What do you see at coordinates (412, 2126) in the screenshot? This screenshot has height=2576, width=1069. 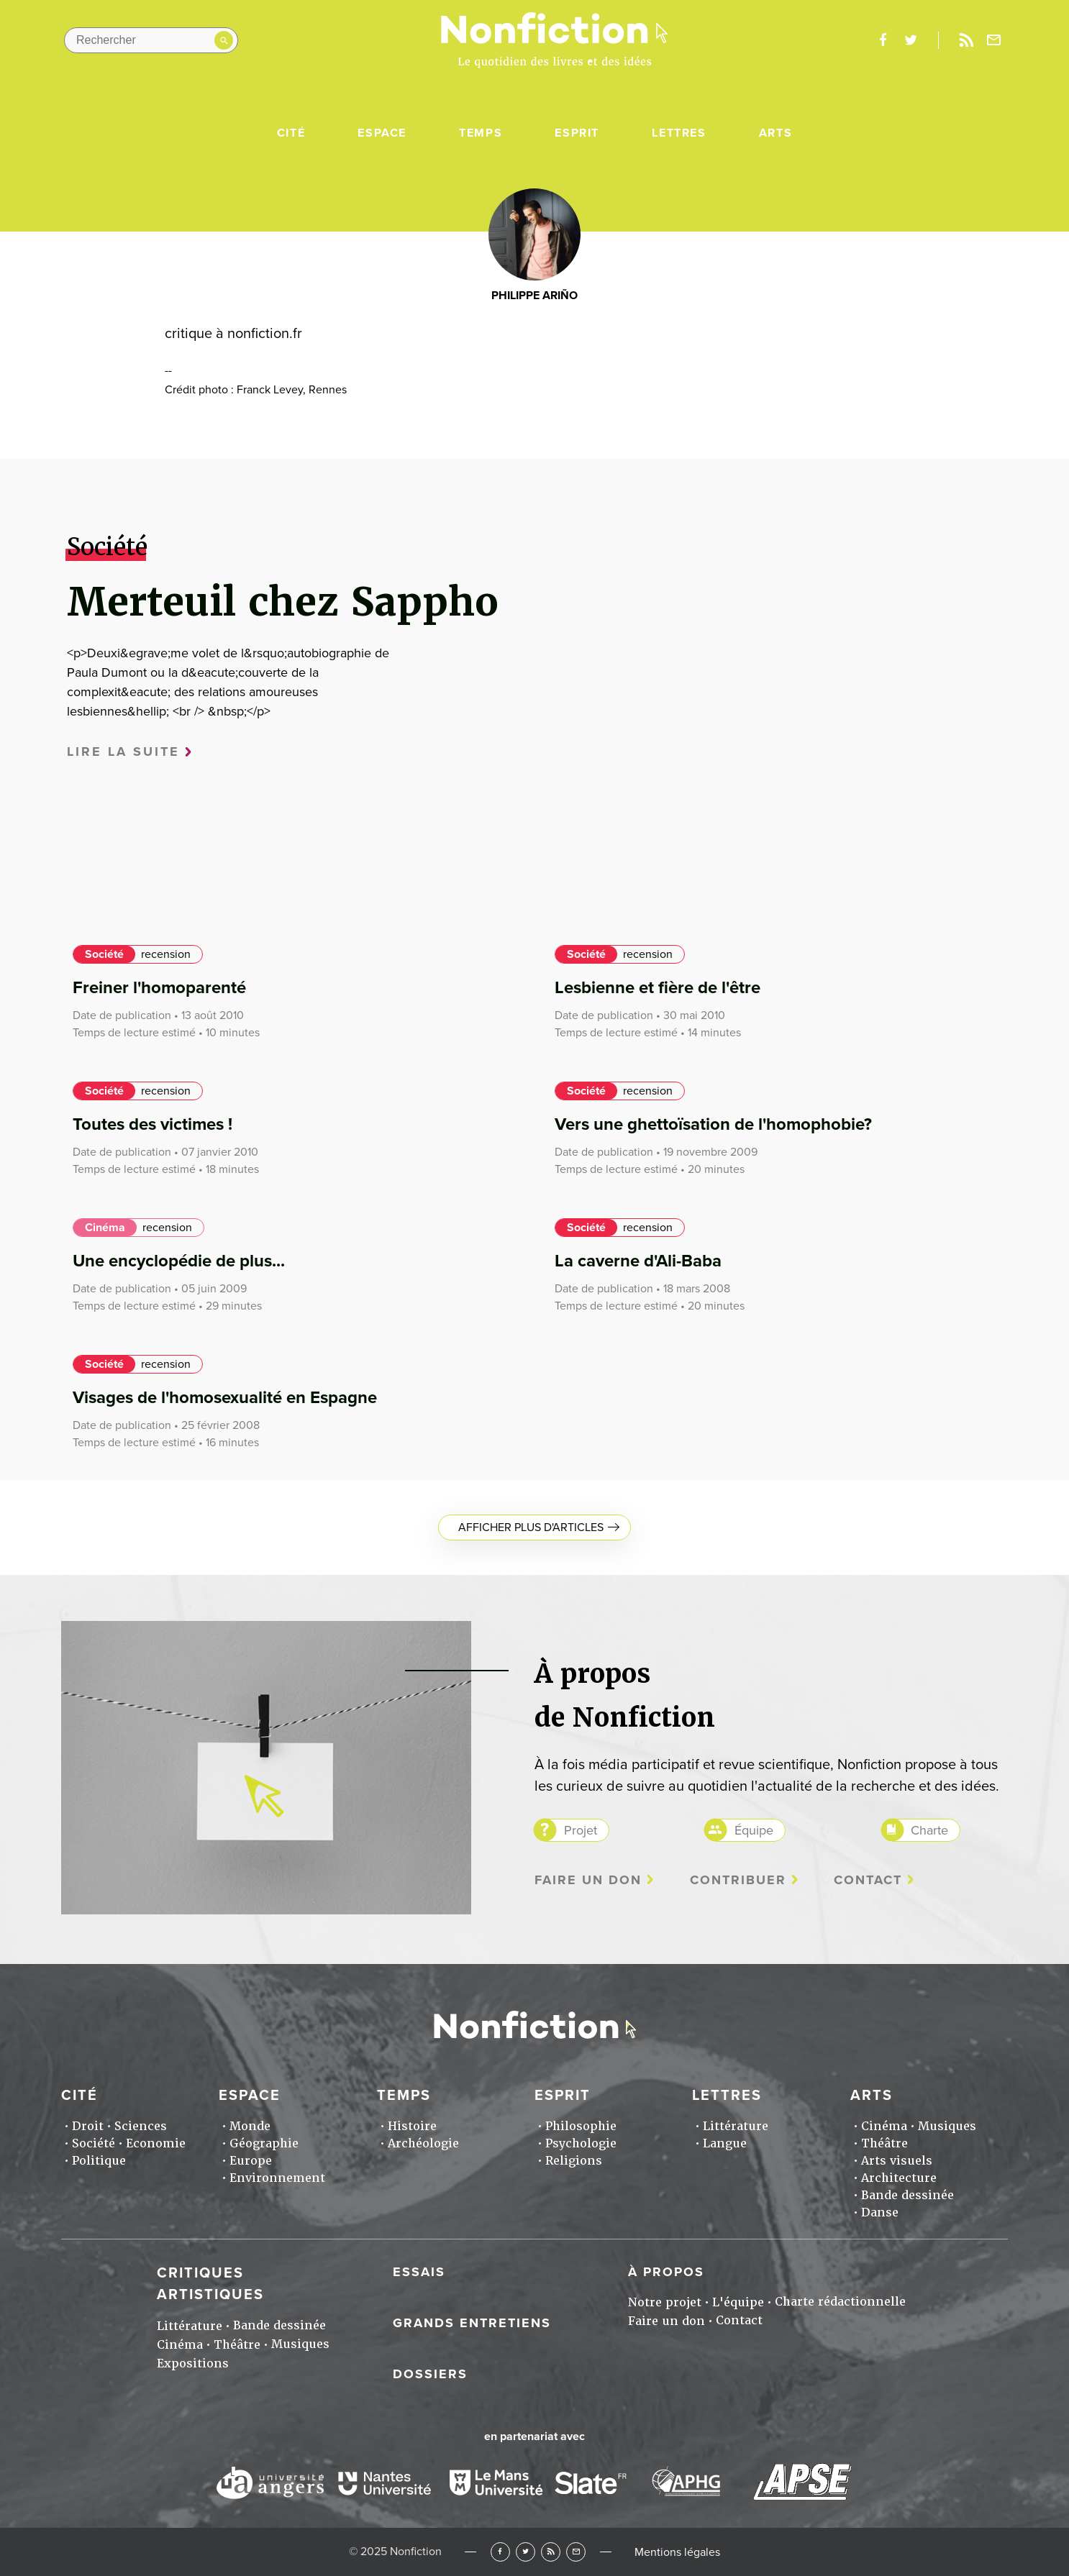 I see `Histoire` at bounding box center [412, 2126].